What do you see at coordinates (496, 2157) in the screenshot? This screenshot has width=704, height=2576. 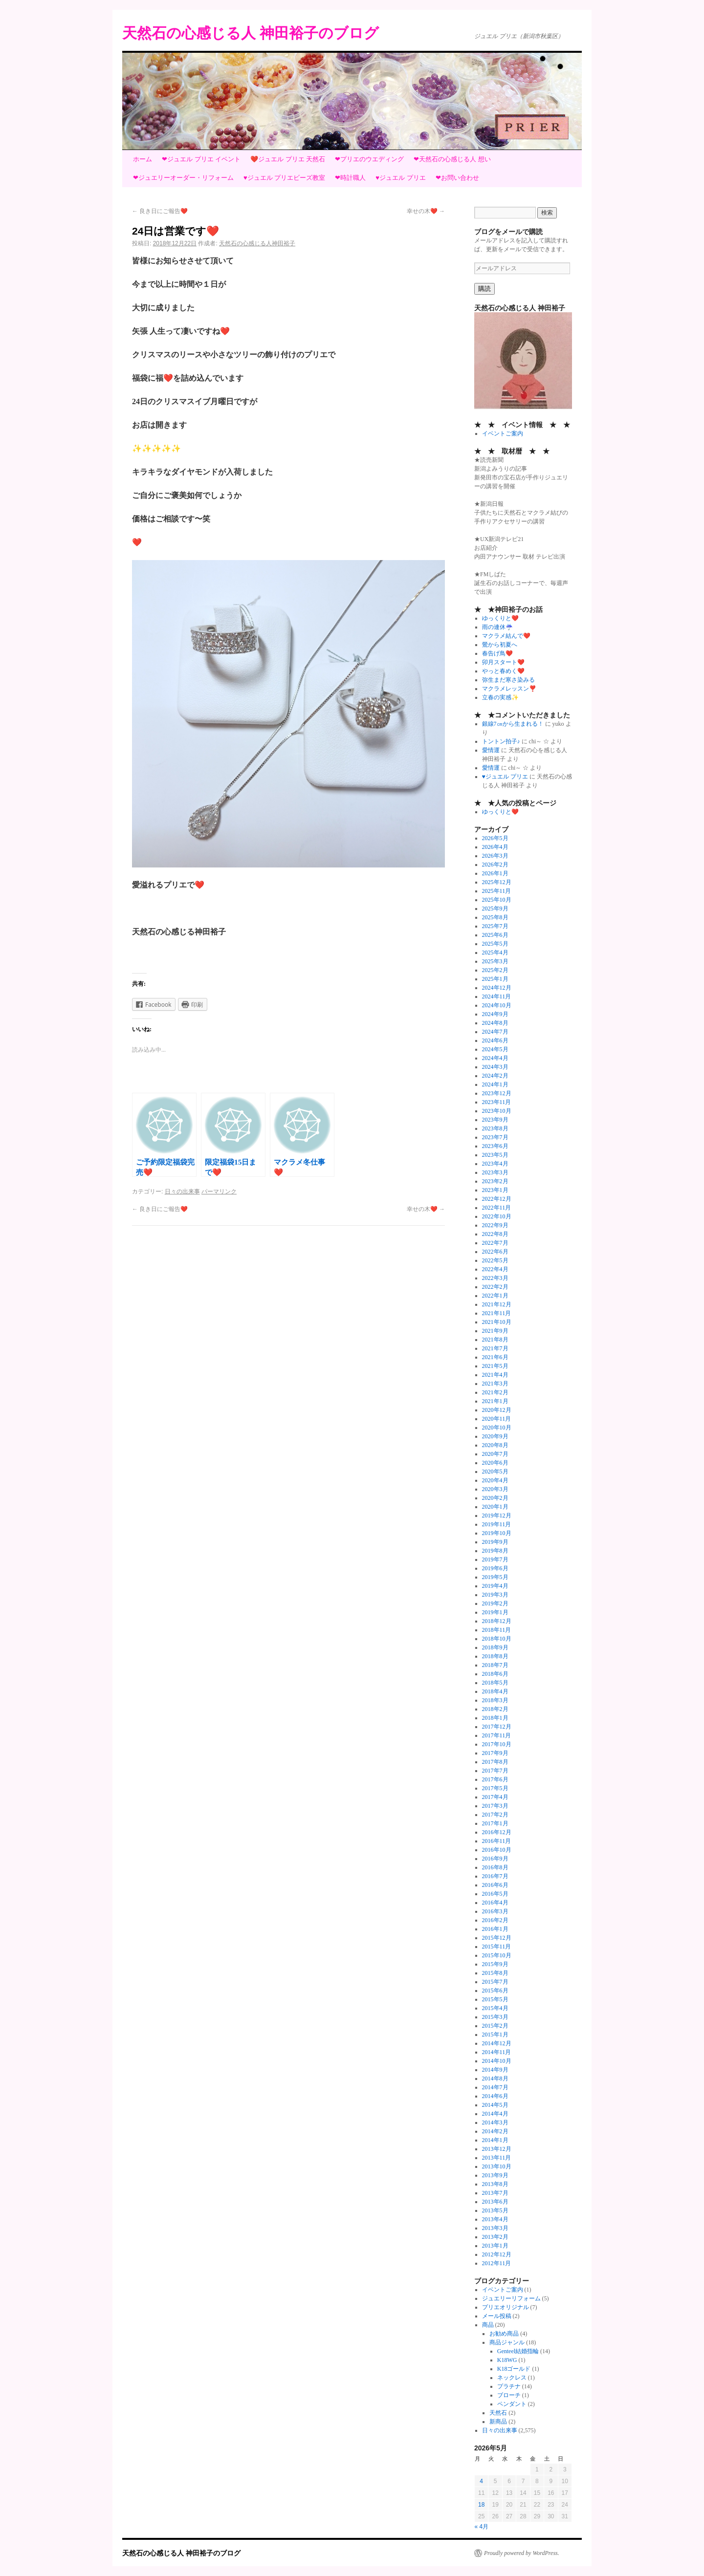 I see `2013年11月` at bounding box center [496, 2157].